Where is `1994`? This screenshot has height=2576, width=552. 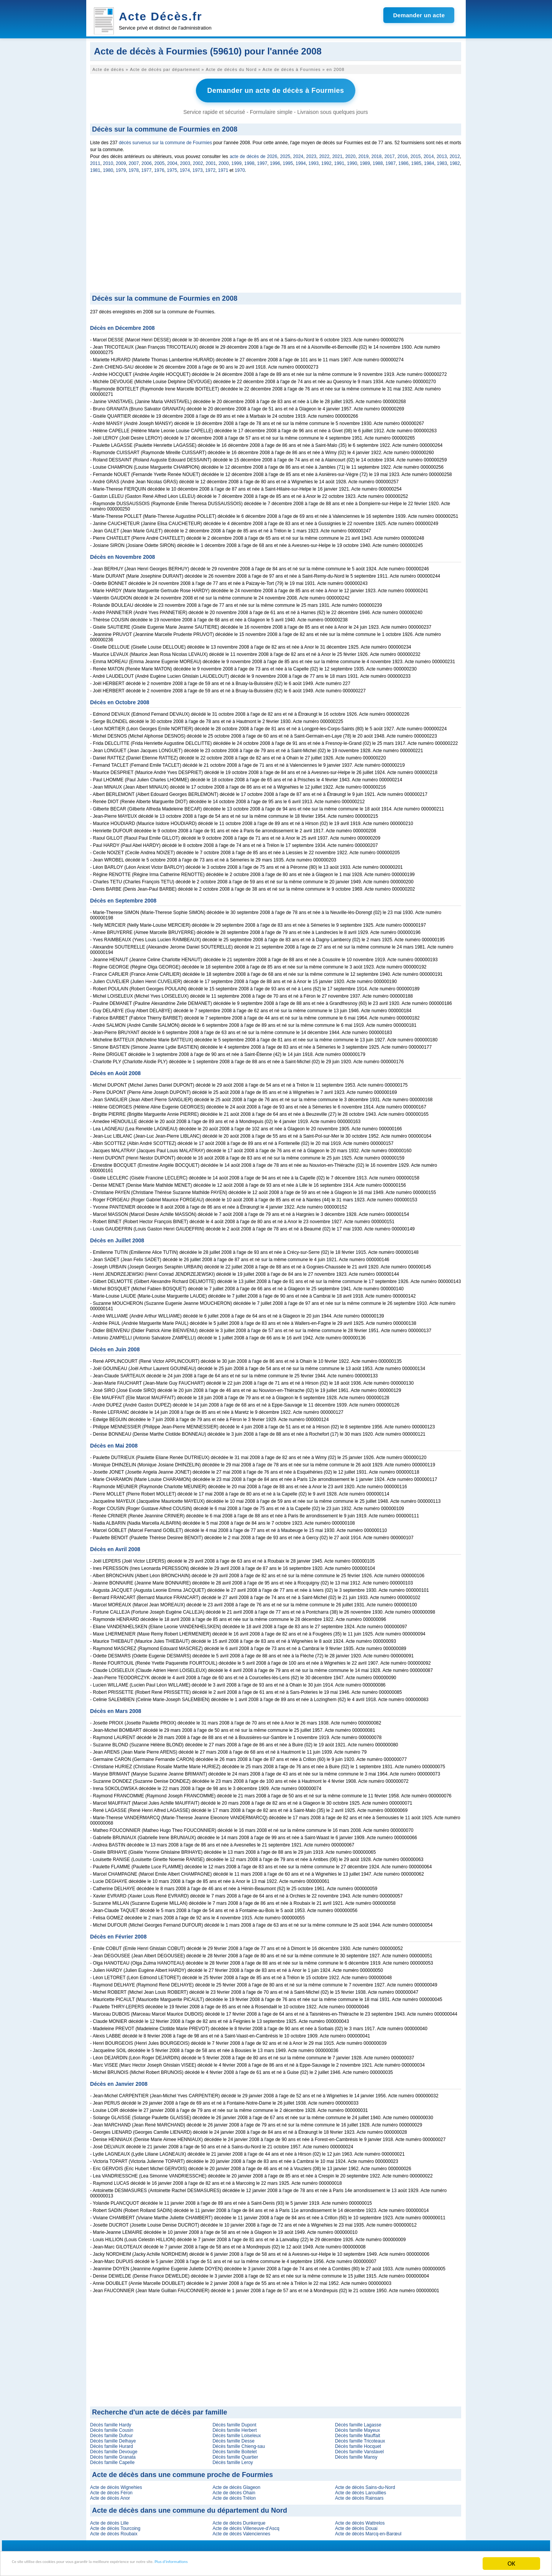 1994 is located at coordinates (301, 160).